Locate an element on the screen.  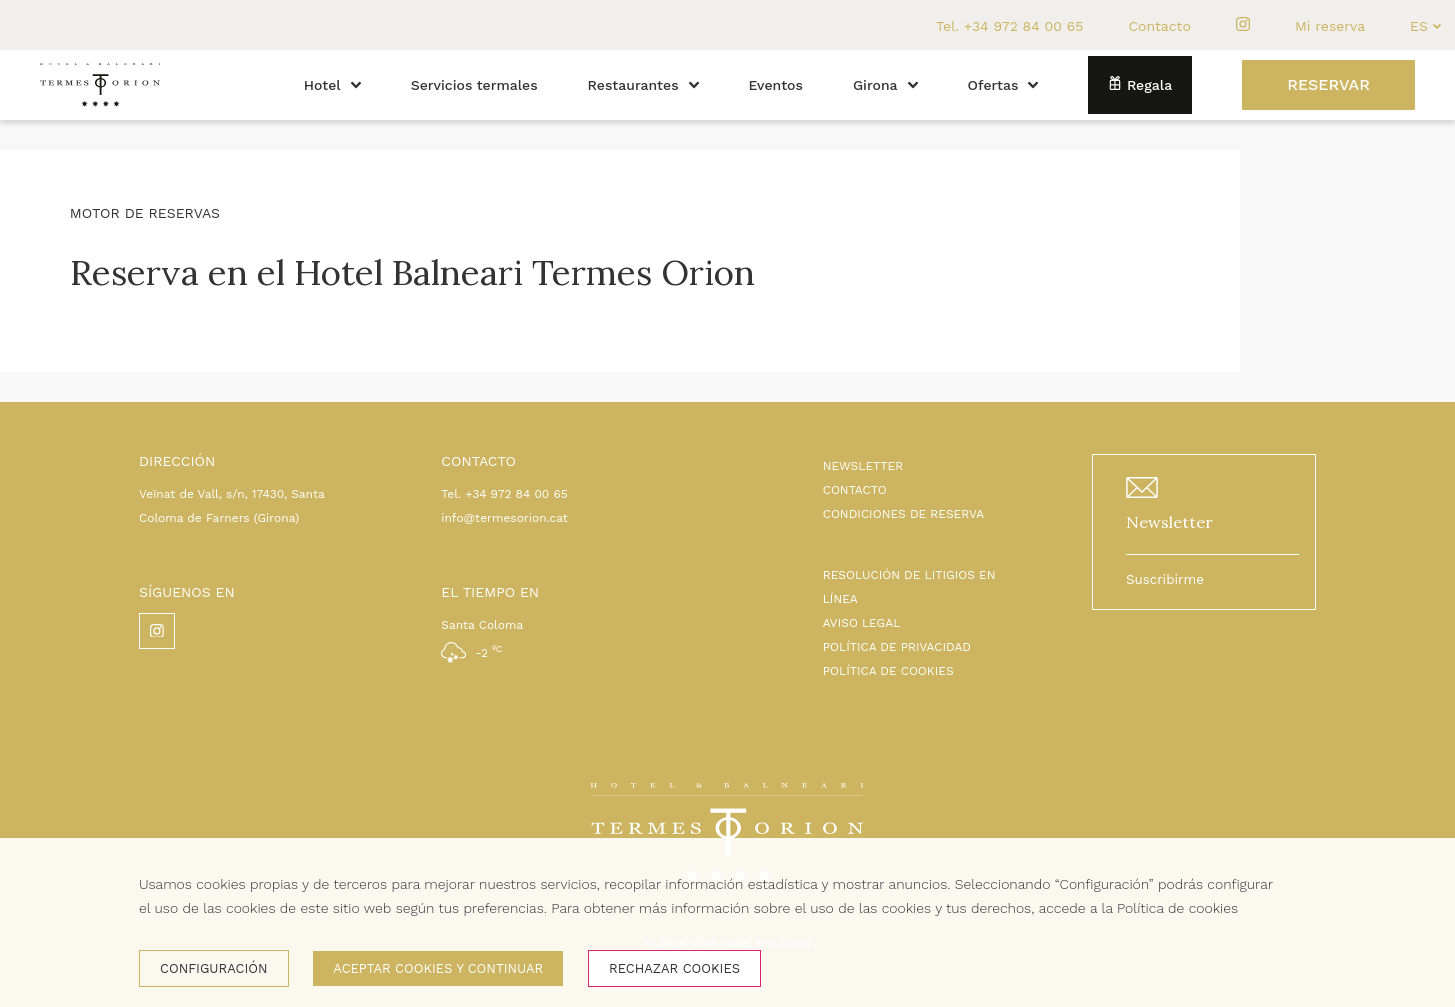
Servicios termales is located at coordinates (474, 85).